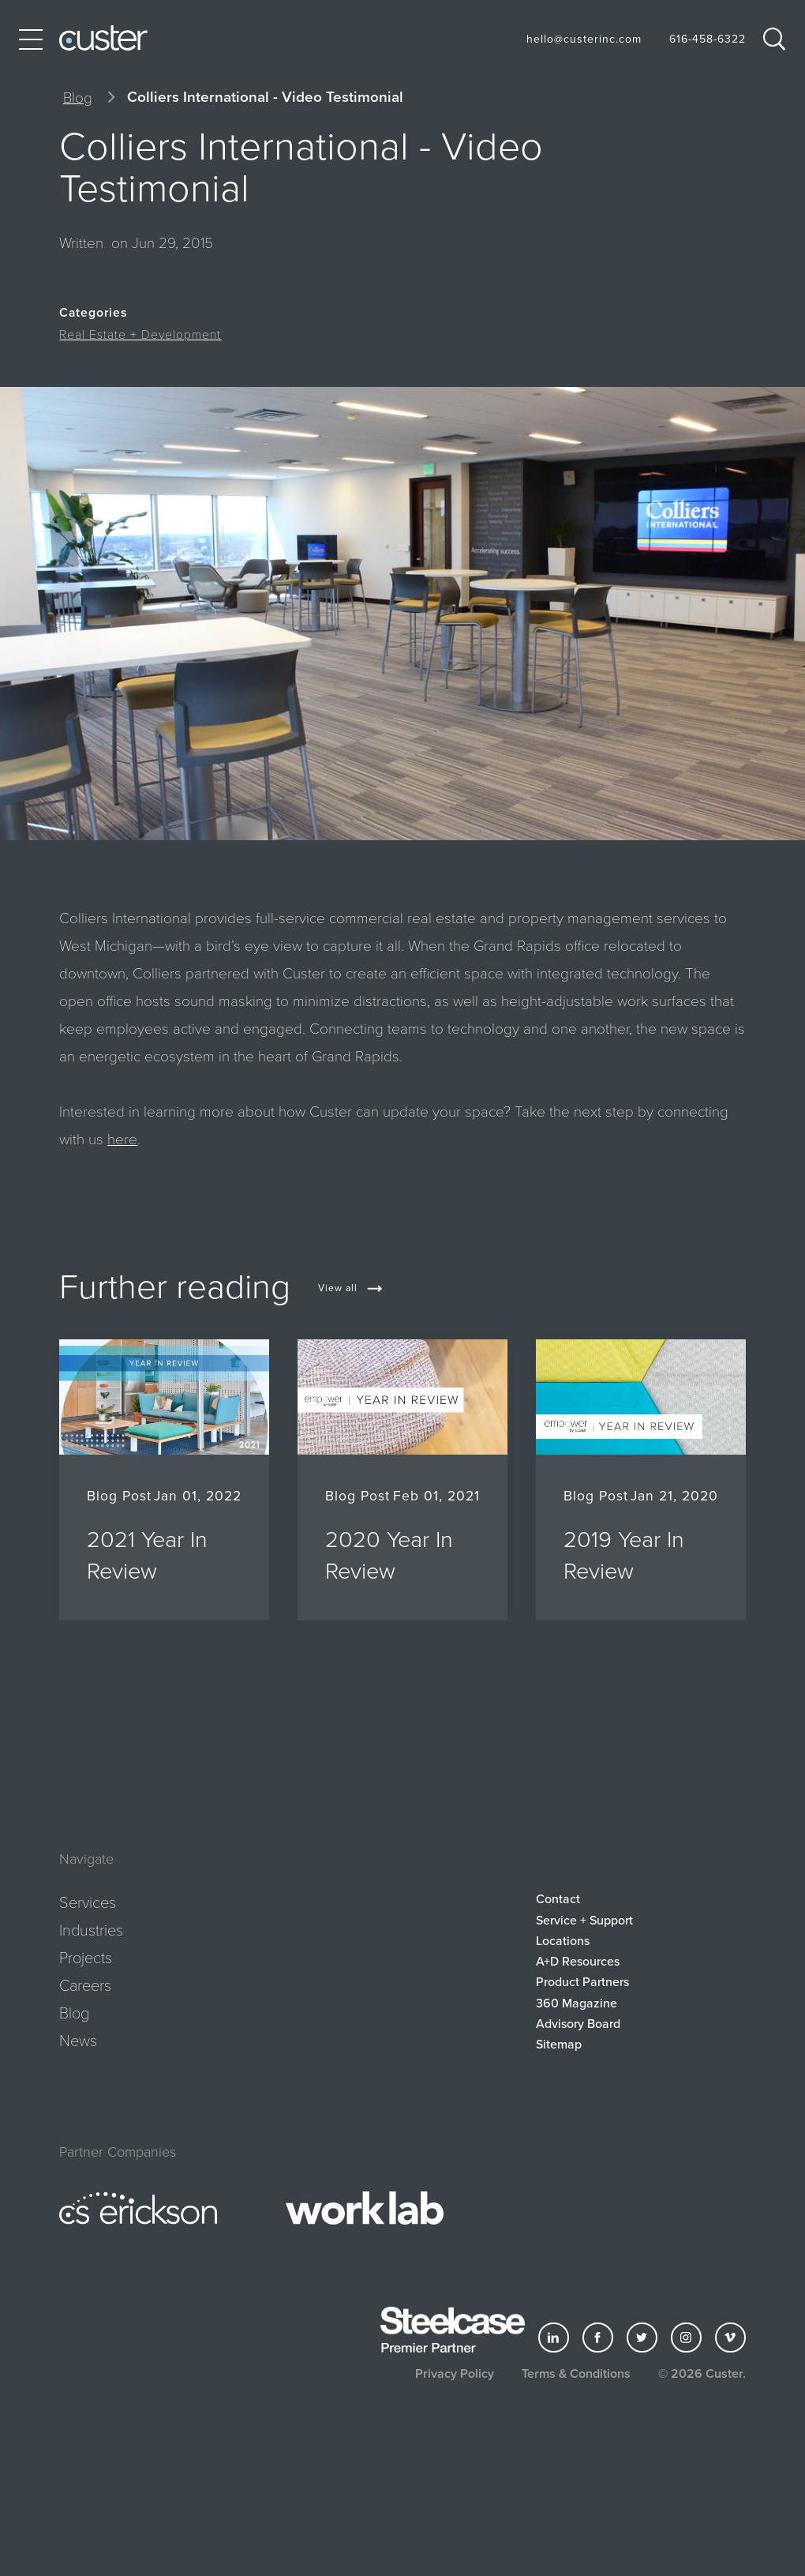 The image size is (805, 2576). I want to click on Privacy Policy [button], so click(454, 2373).